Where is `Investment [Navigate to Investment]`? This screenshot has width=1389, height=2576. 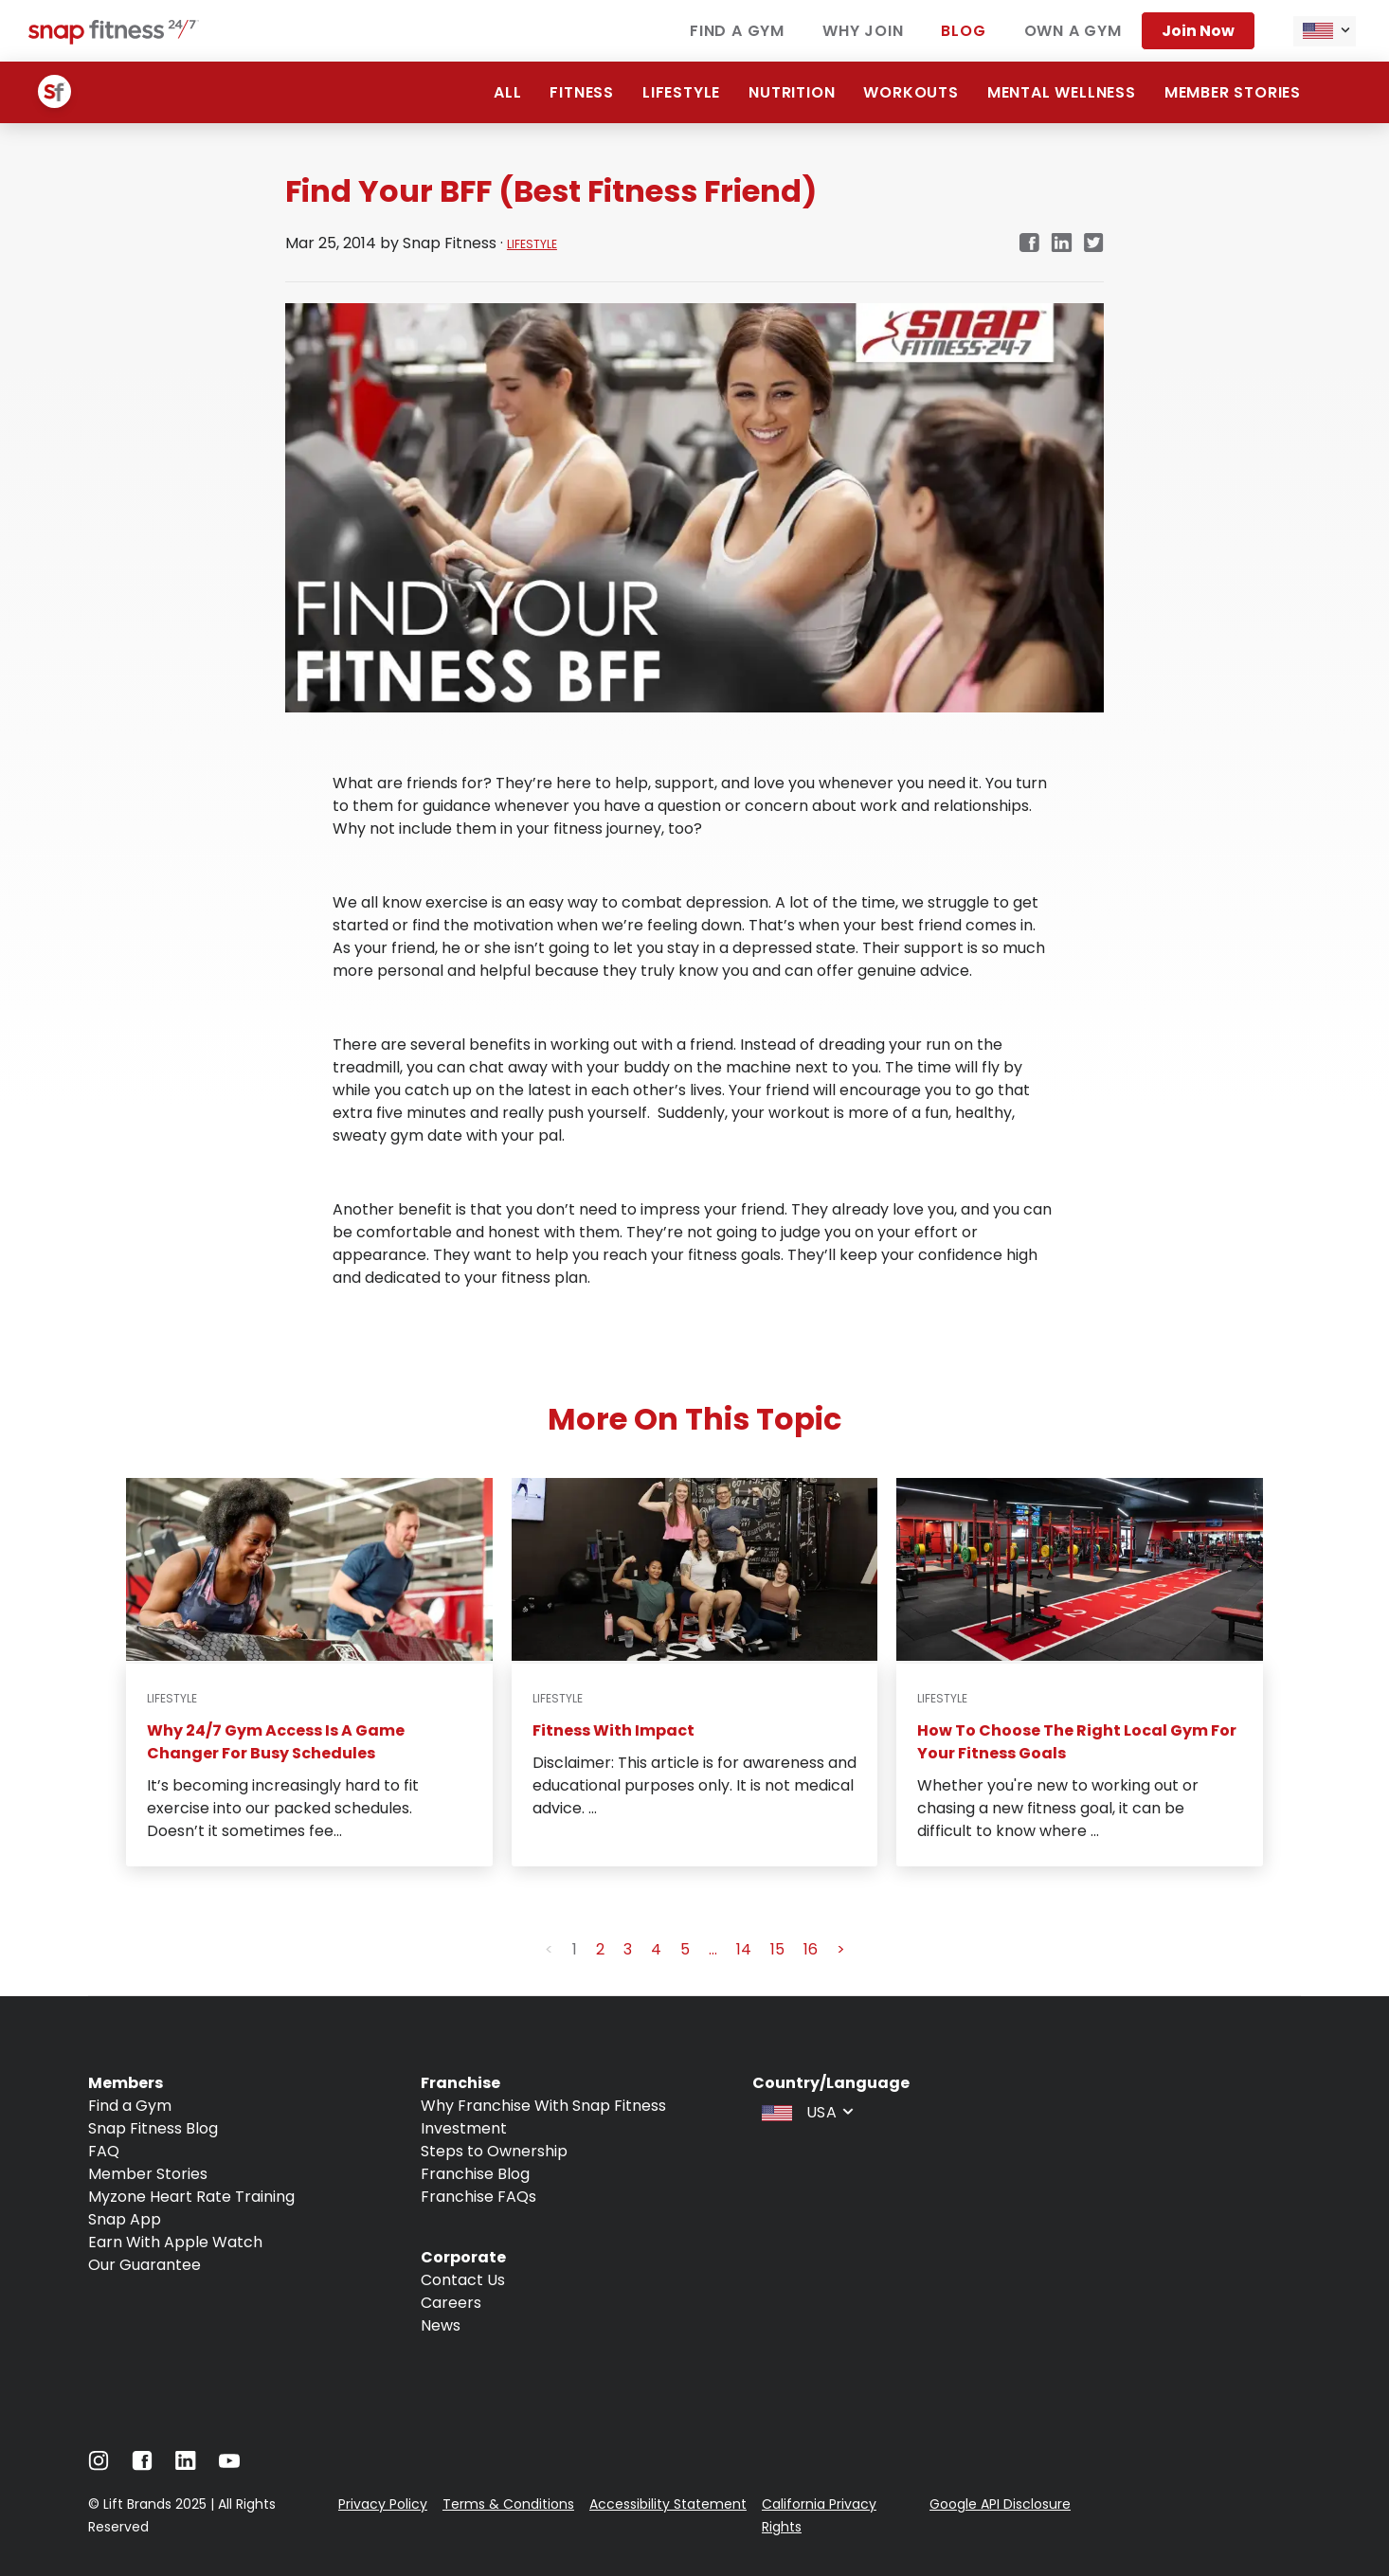
Investment [Navigate to Investment] is located at coordinates (464, 2128).